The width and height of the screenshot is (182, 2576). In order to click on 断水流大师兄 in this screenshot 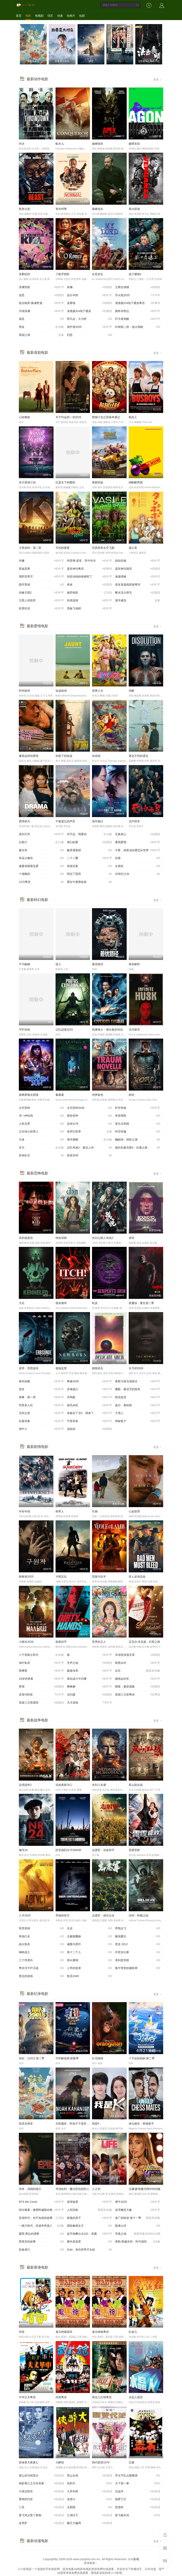, I will do `click(137, 593)`.